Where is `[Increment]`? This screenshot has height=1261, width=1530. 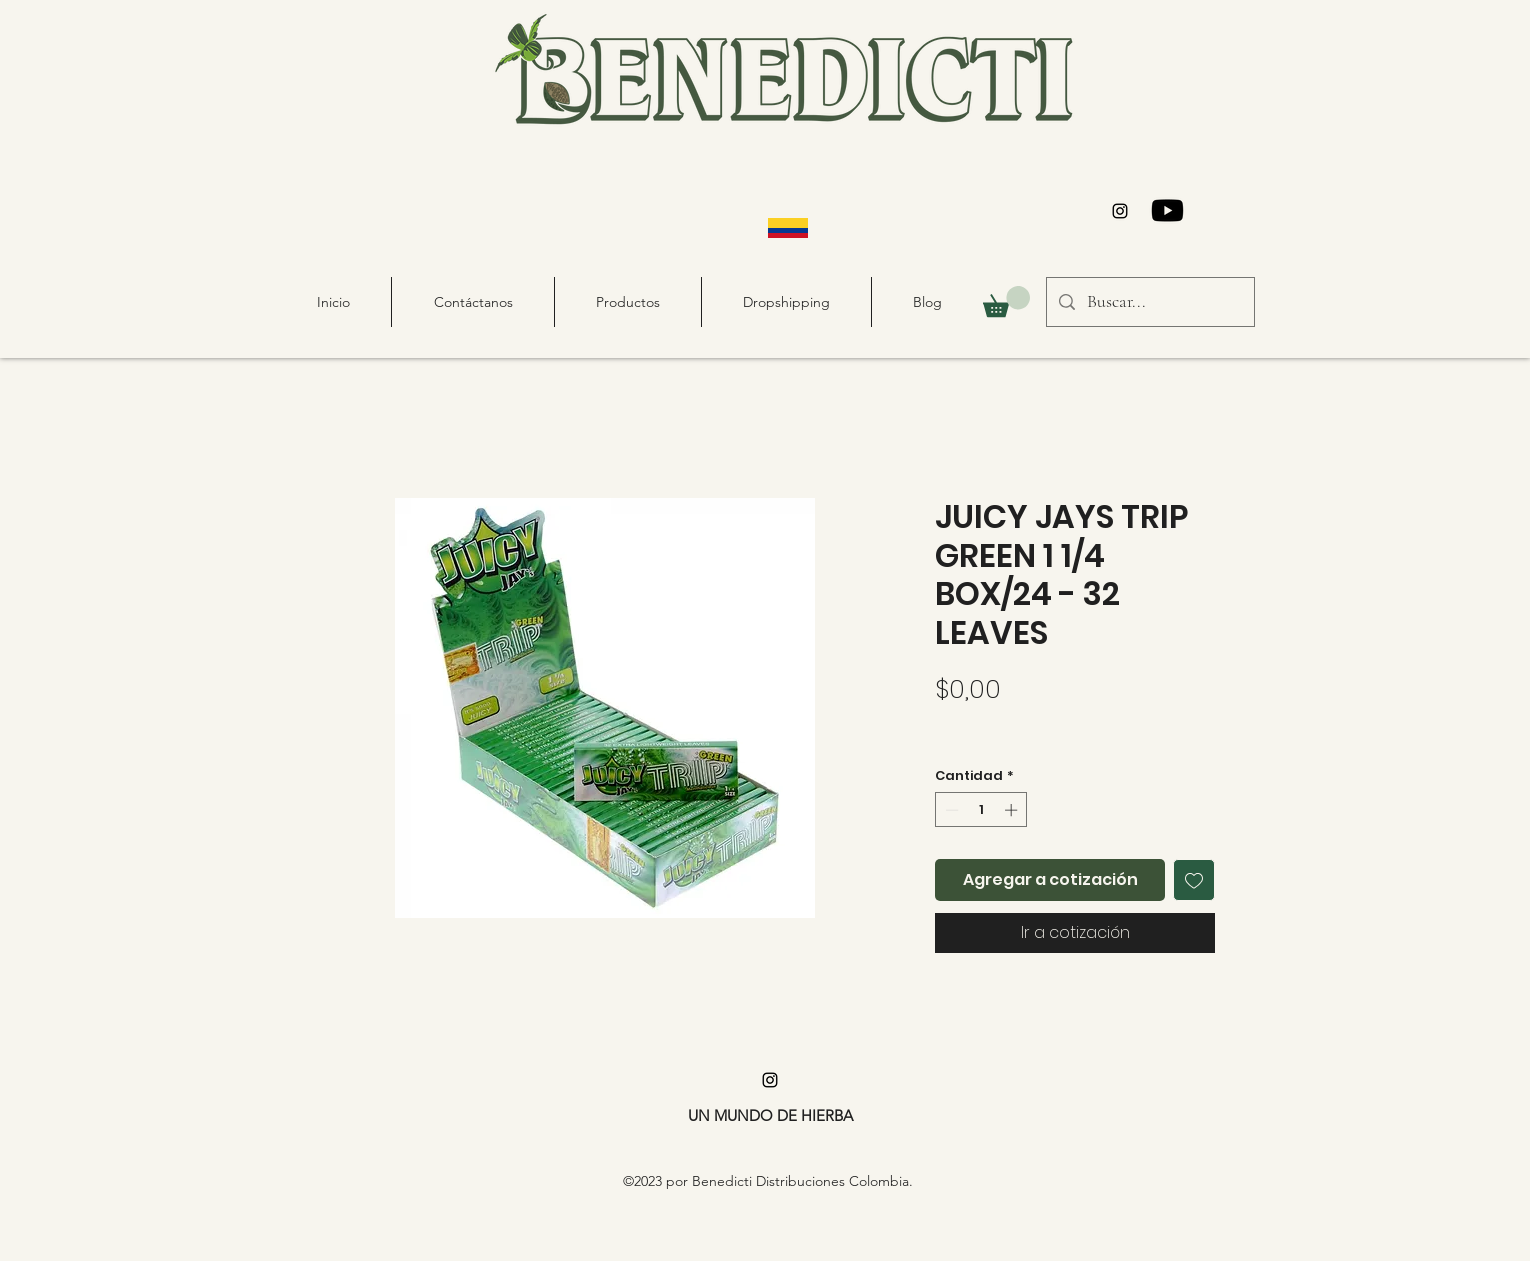 [Increment] is located at coordinates (1013, 810).